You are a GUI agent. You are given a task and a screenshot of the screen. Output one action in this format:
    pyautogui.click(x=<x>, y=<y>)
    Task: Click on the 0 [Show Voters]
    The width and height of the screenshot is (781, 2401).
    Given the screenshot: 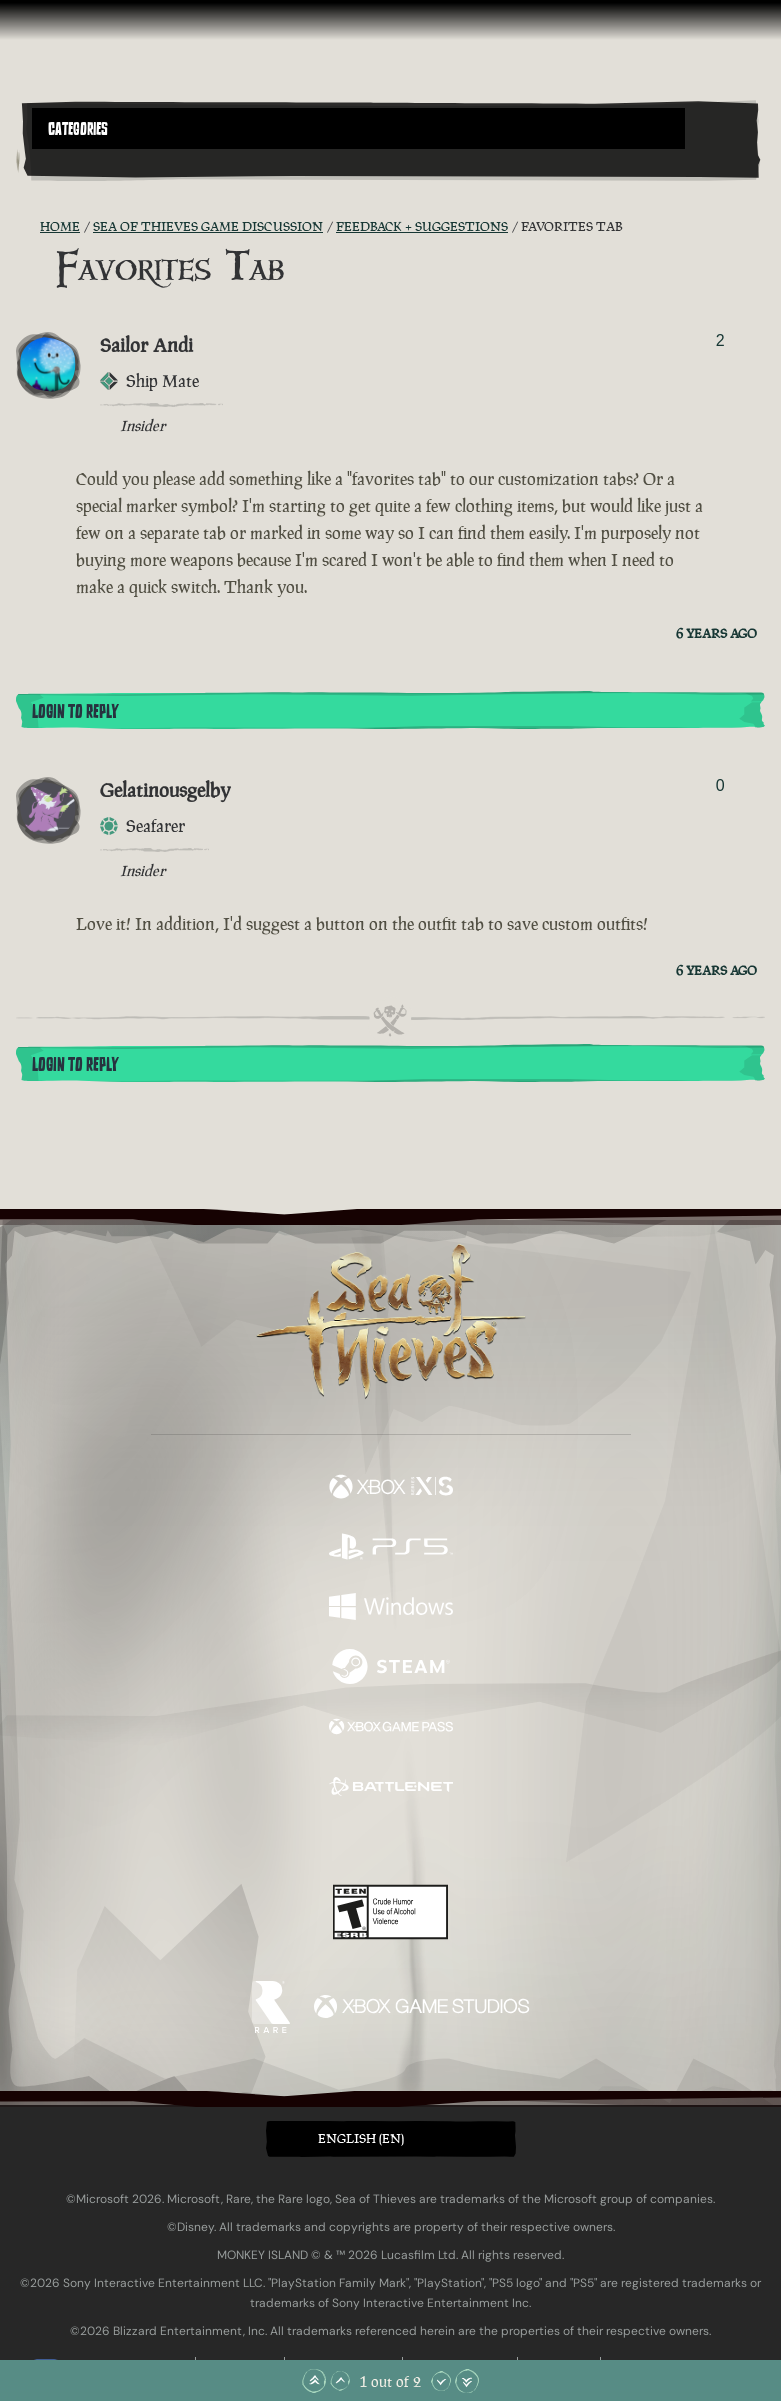 What is the action you would take?
    pyautogui.click(x=720, y=785)
    